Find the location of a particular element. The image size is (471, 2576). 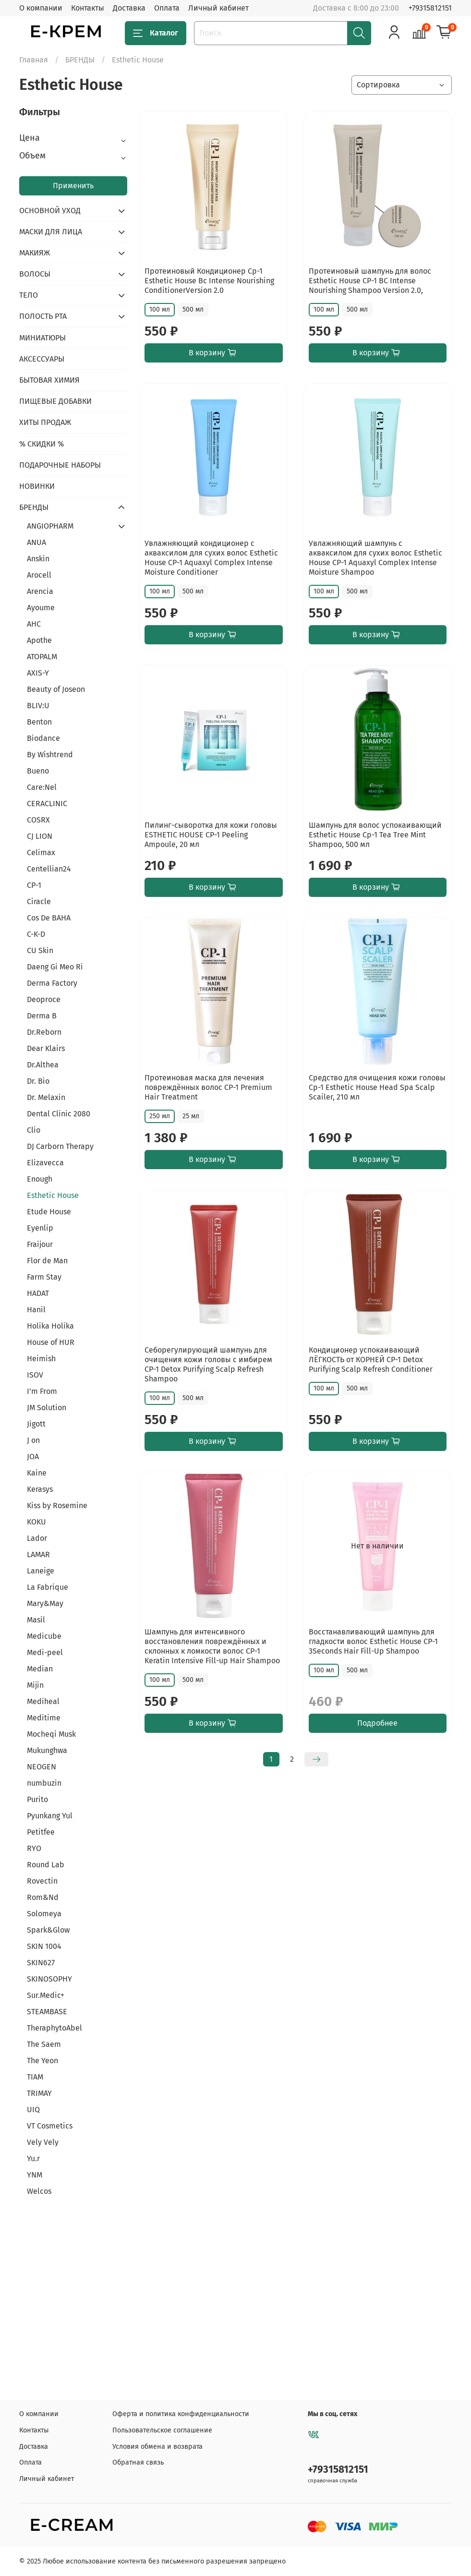

C-K-D is located at coordinates (36, 934).